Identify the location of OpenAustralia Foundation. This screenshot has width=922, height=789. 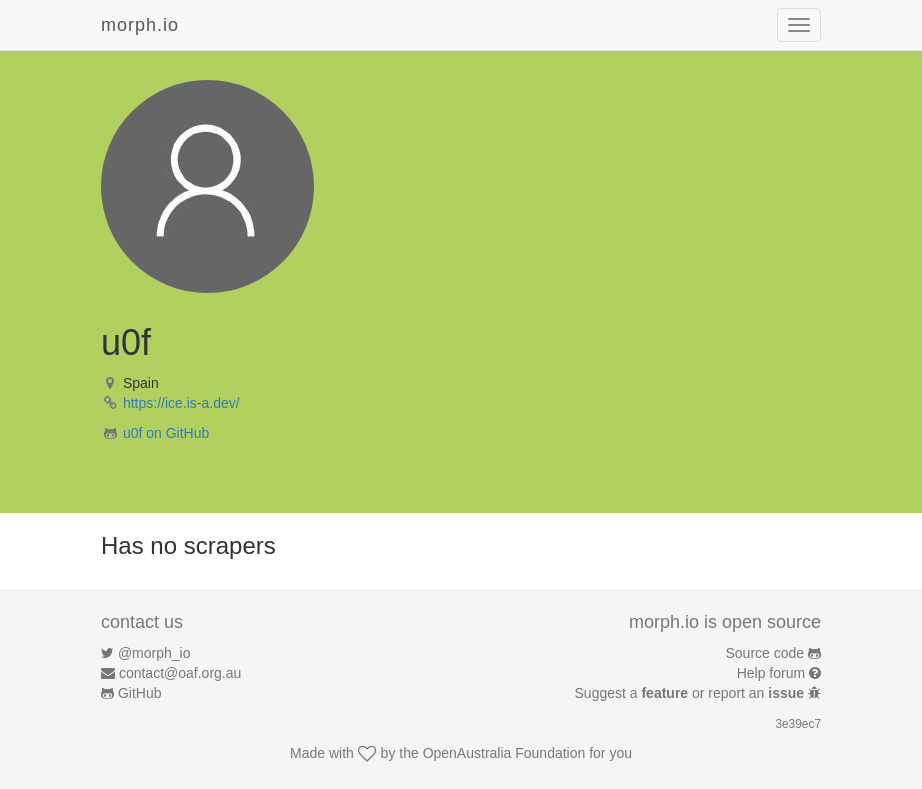
(504, 753).